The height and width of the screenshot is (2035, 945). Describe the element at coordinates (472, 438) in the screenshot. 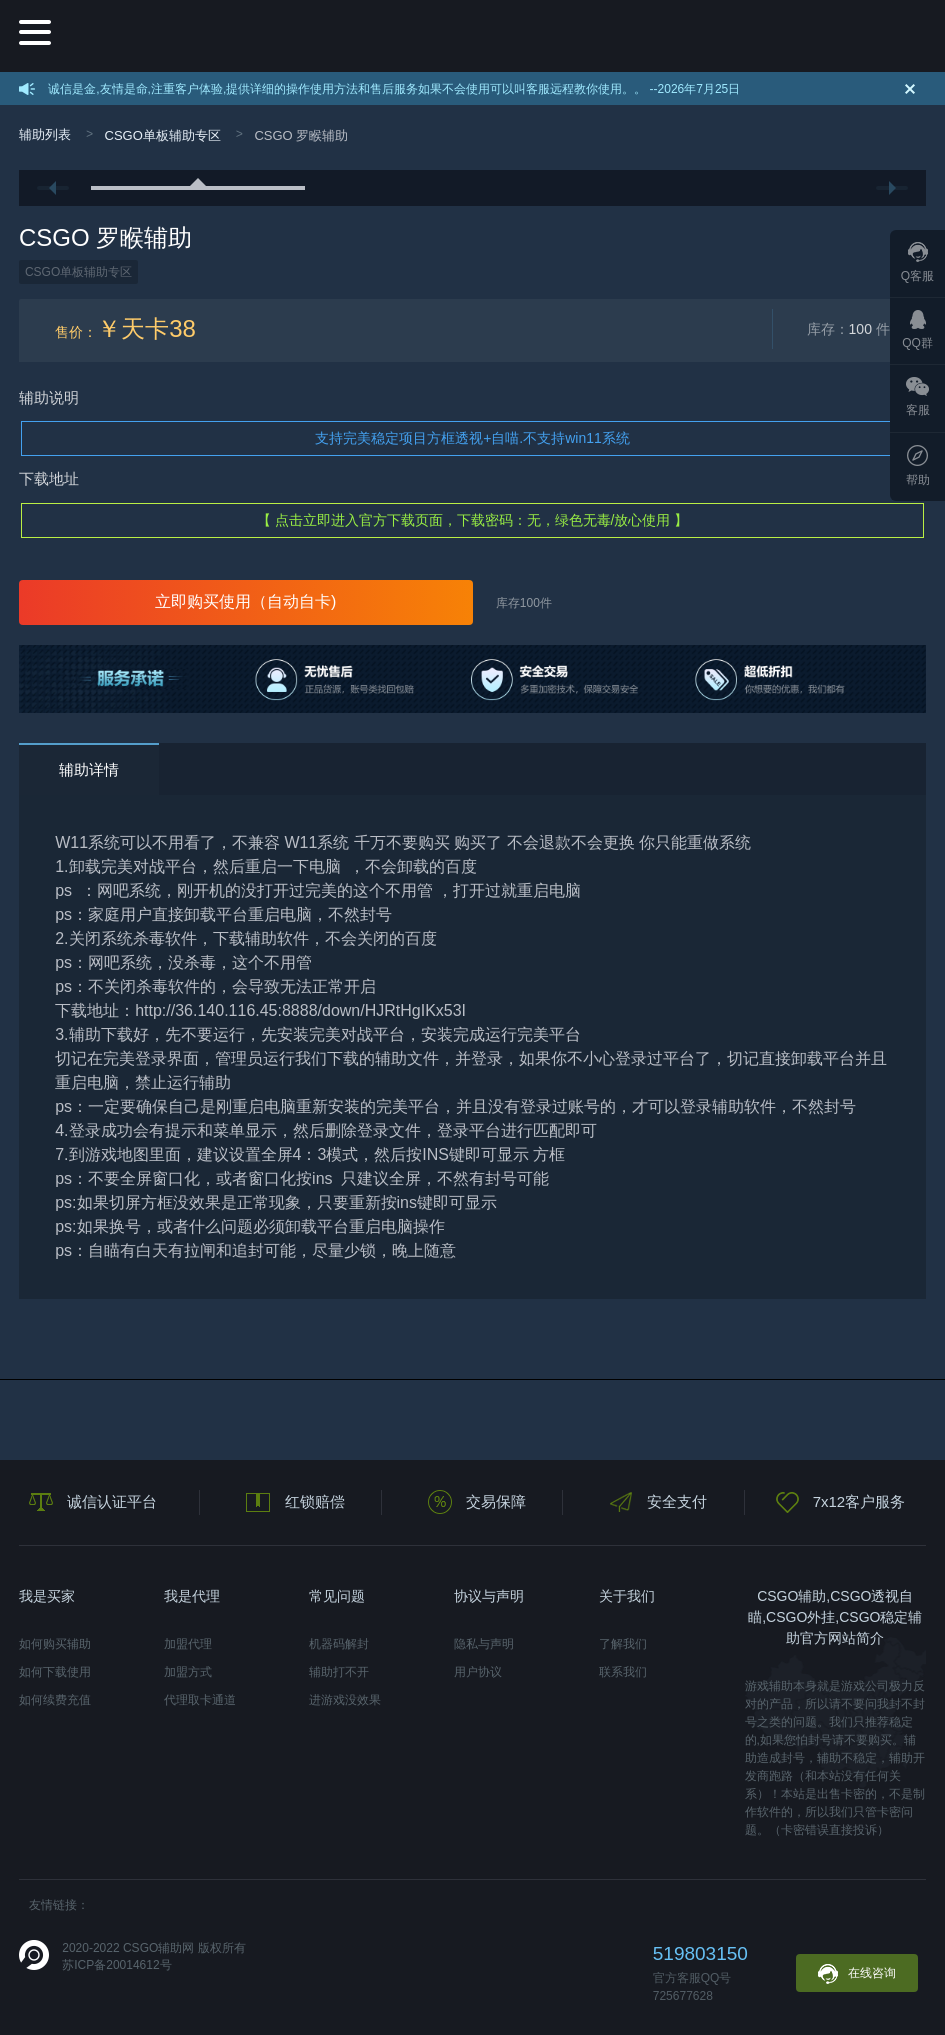

I see `支持完美稳定项目方框透视+自喵.不支持win11系统` at that location.